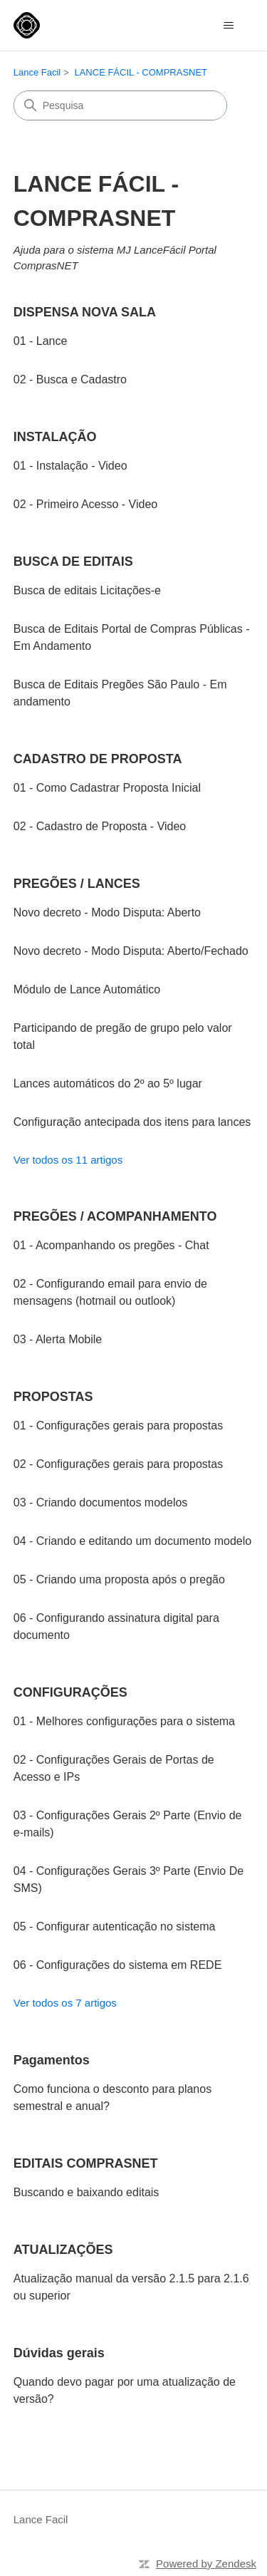  I want to click on 01 - Melhores configurações para o sistema, so click(124, 1721).